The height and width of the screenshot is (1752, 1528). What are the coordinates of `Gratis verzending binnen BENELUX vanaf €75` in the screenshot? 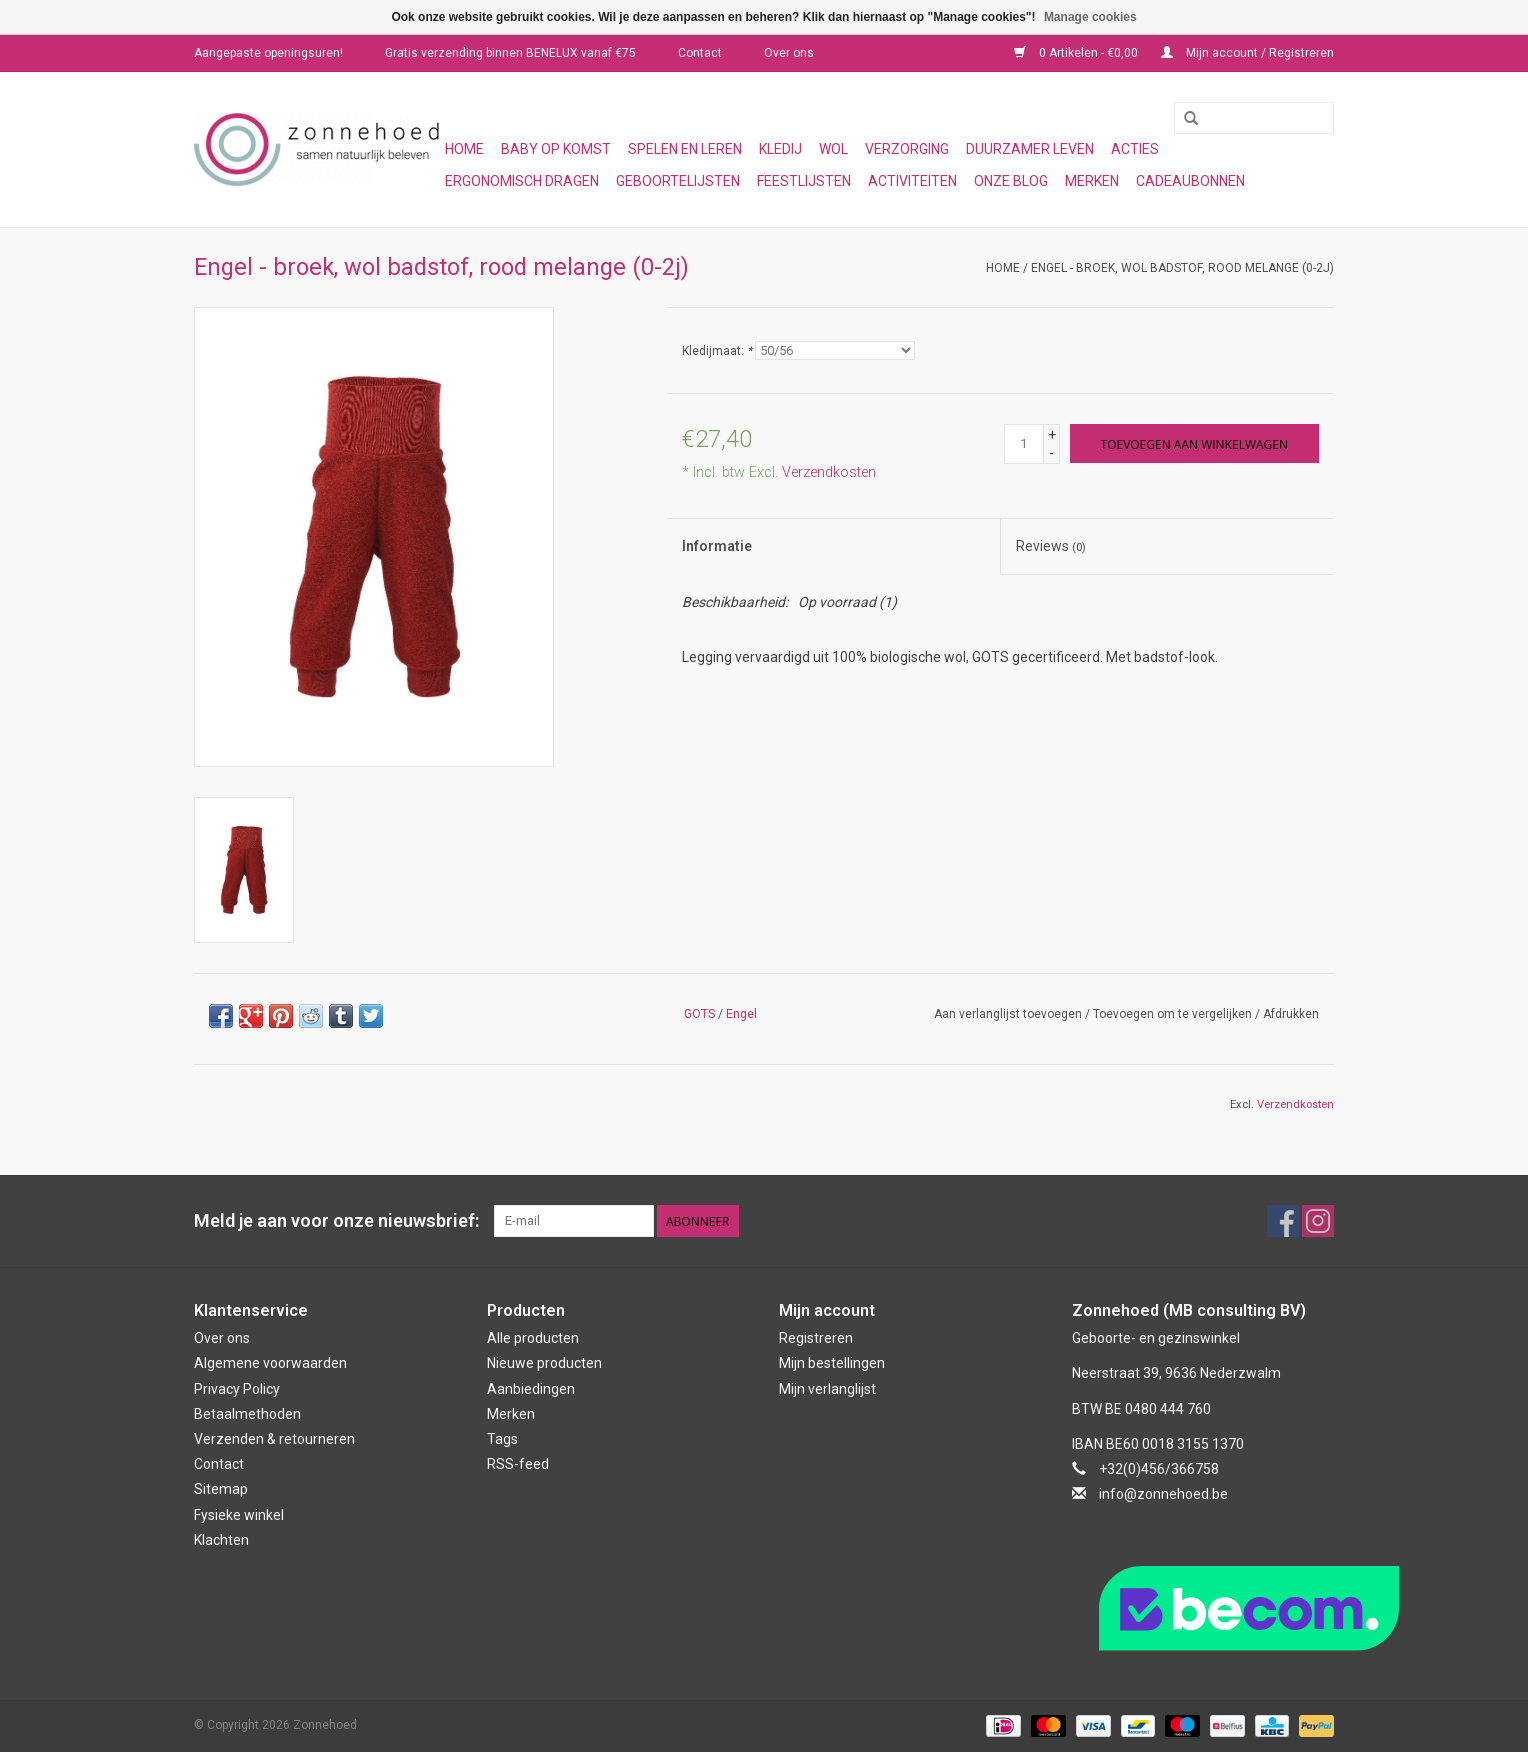 It's located at (510, 53).